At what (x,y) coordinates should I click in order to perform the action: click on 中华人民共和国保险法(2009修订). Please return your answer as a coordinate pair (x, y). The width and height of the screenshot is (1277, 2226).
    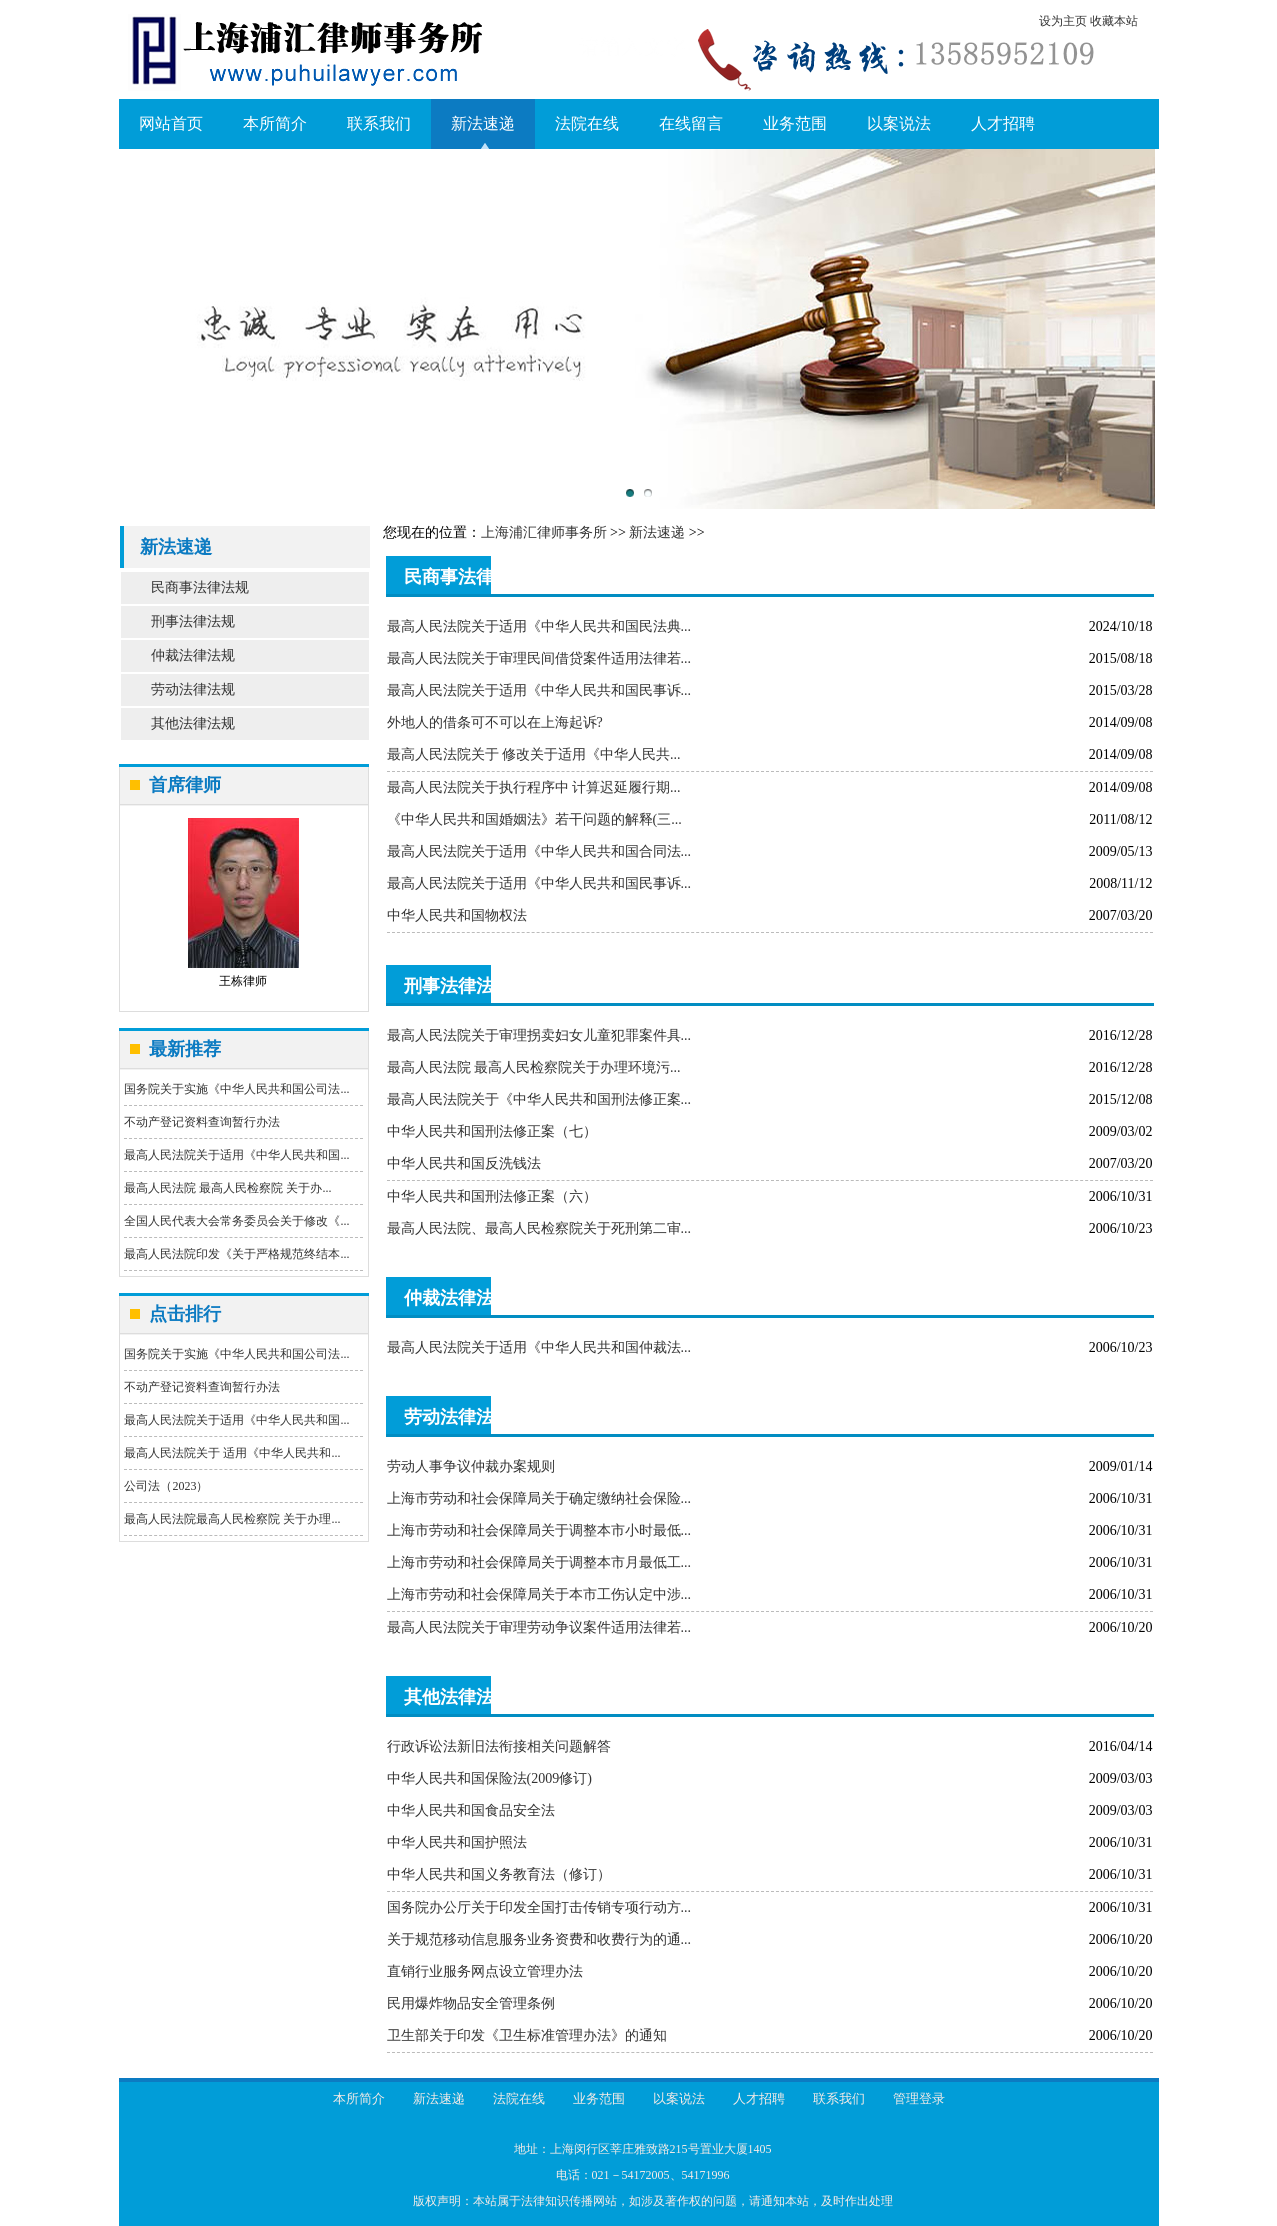
    Looking at the image, I should click on (489, 1778).